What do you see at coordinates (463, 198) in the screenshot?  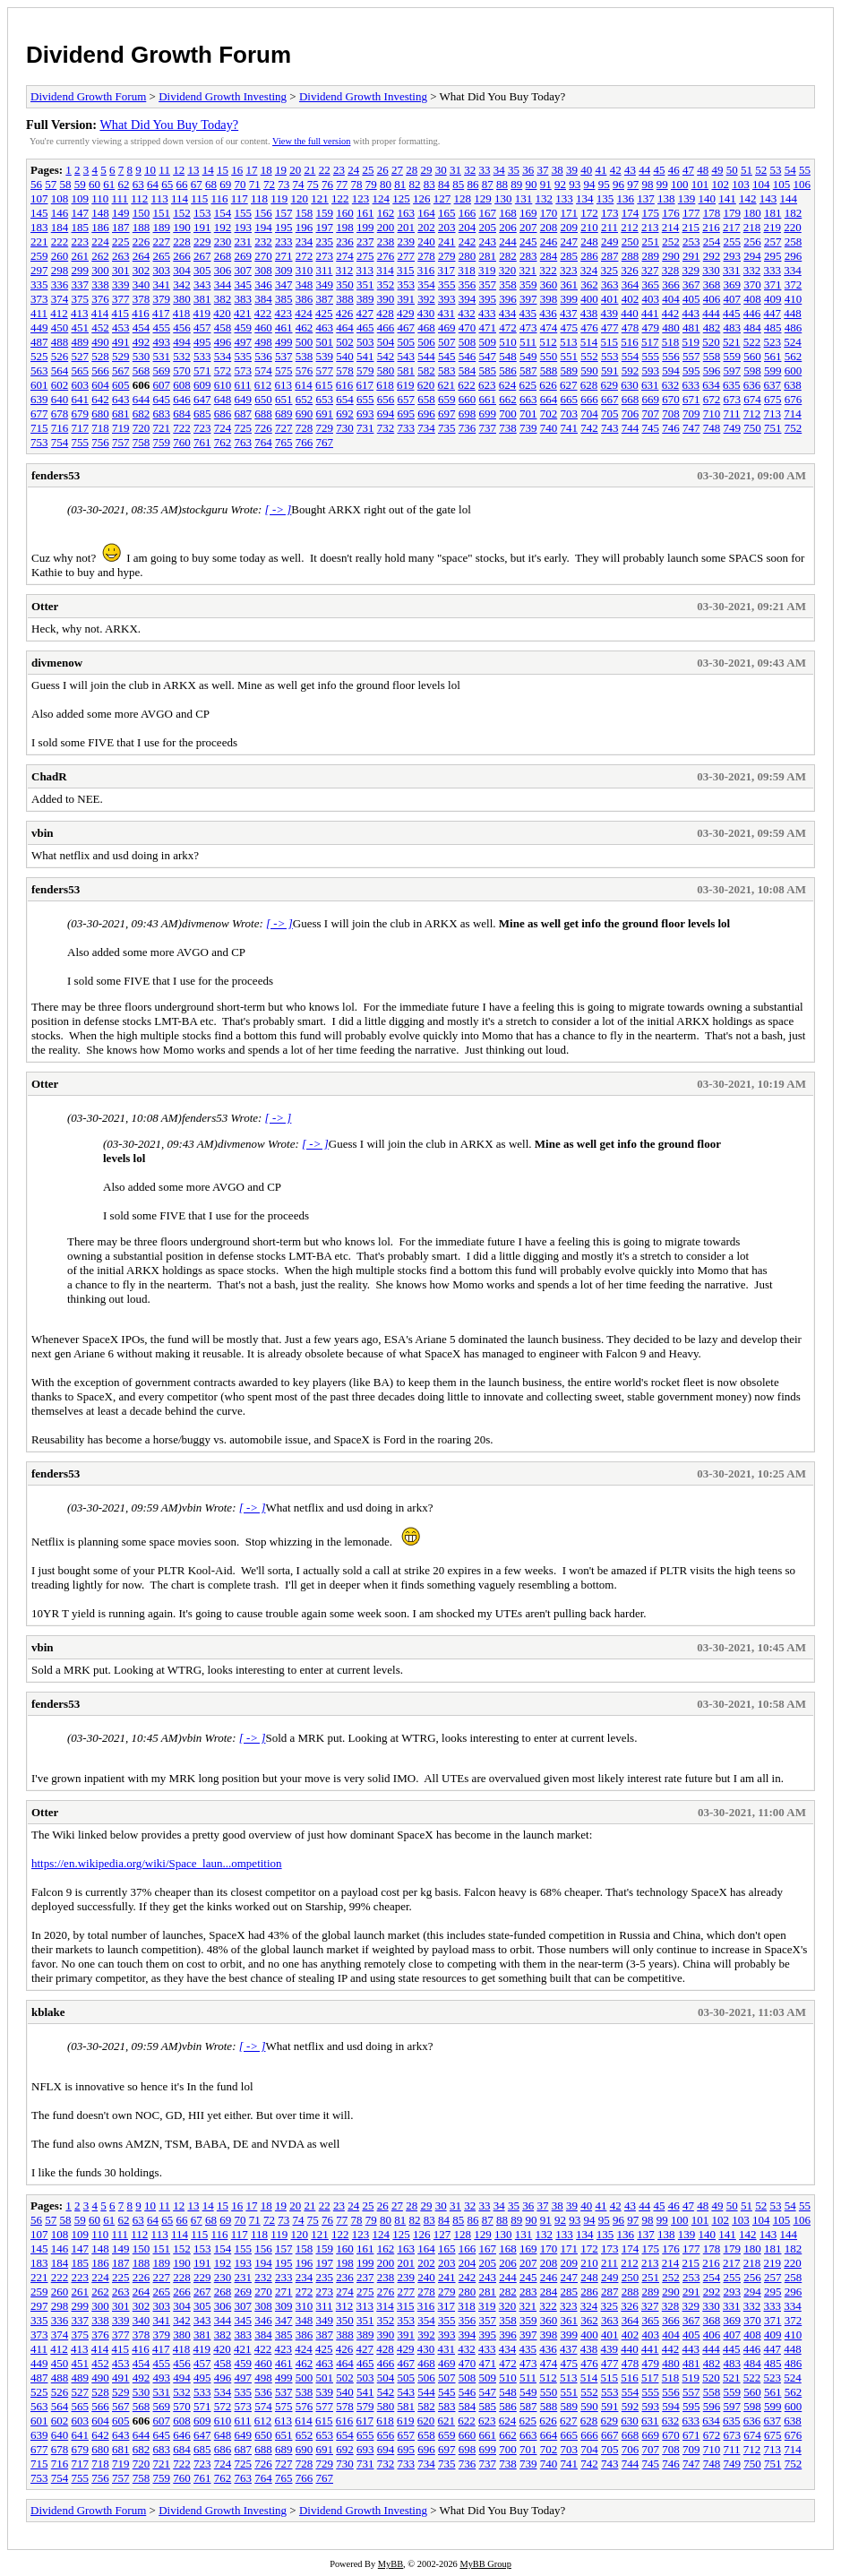 I see `128` at bounding box center [463, 198].